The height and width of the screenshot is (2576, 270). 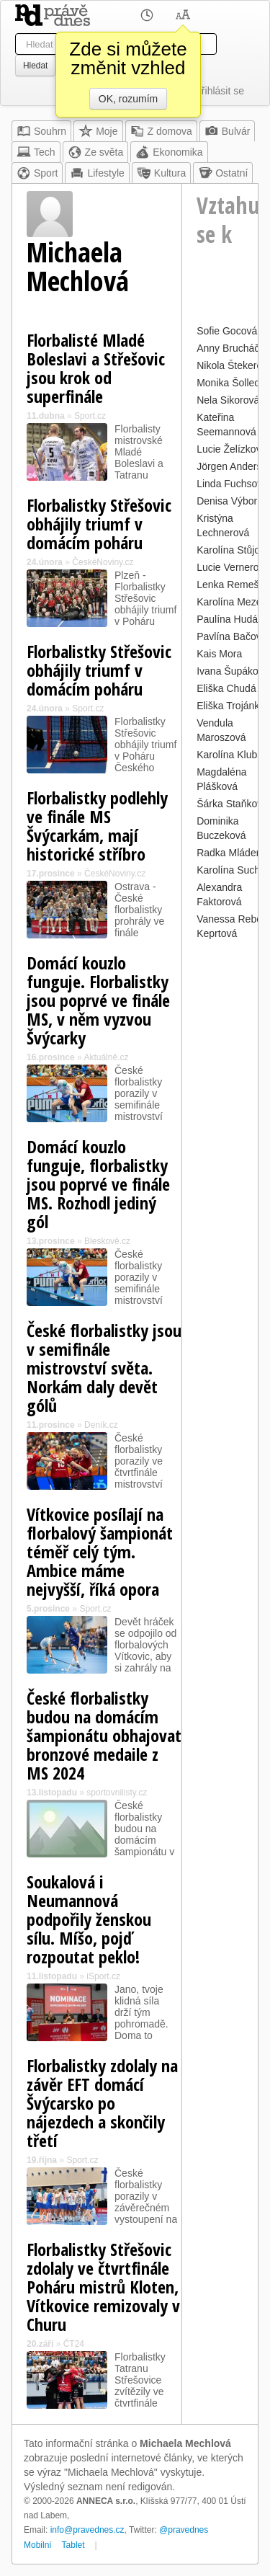 What do you see at coordinates (97, 173) in the screenshot?
I see `Lifestyle` at bounding box center [97, 173].